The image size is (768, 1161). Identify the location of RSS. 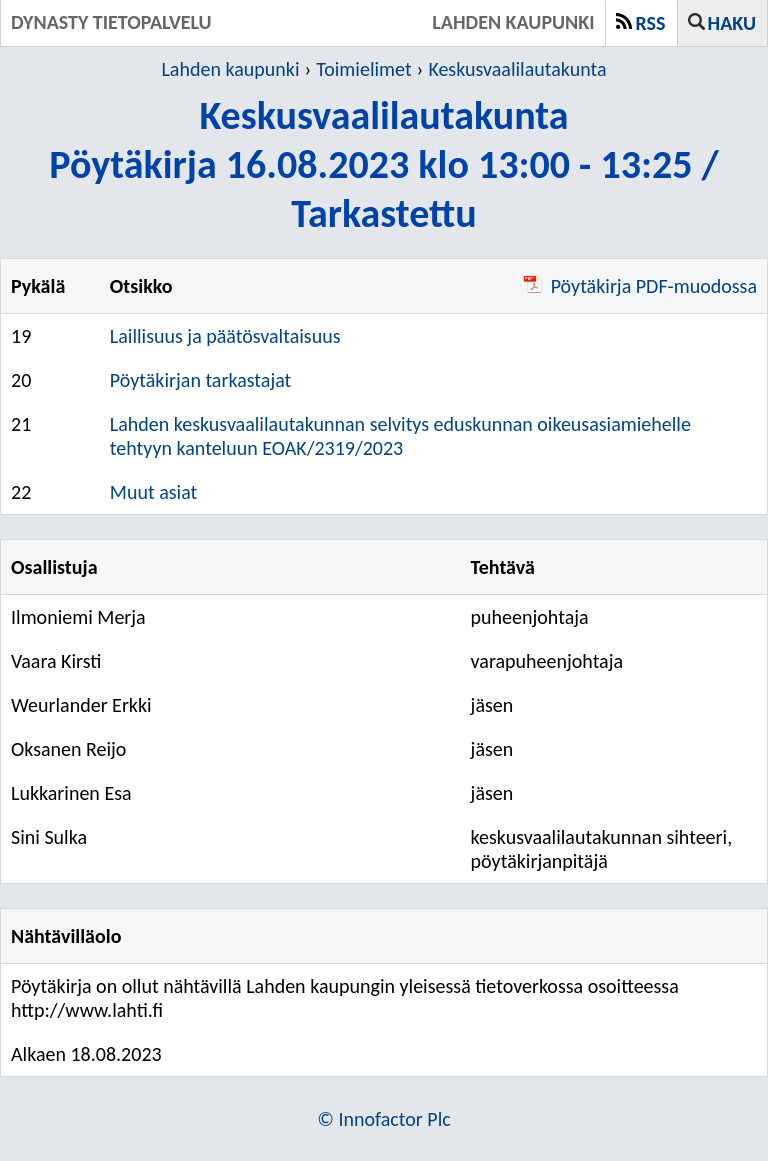
(651, 23).